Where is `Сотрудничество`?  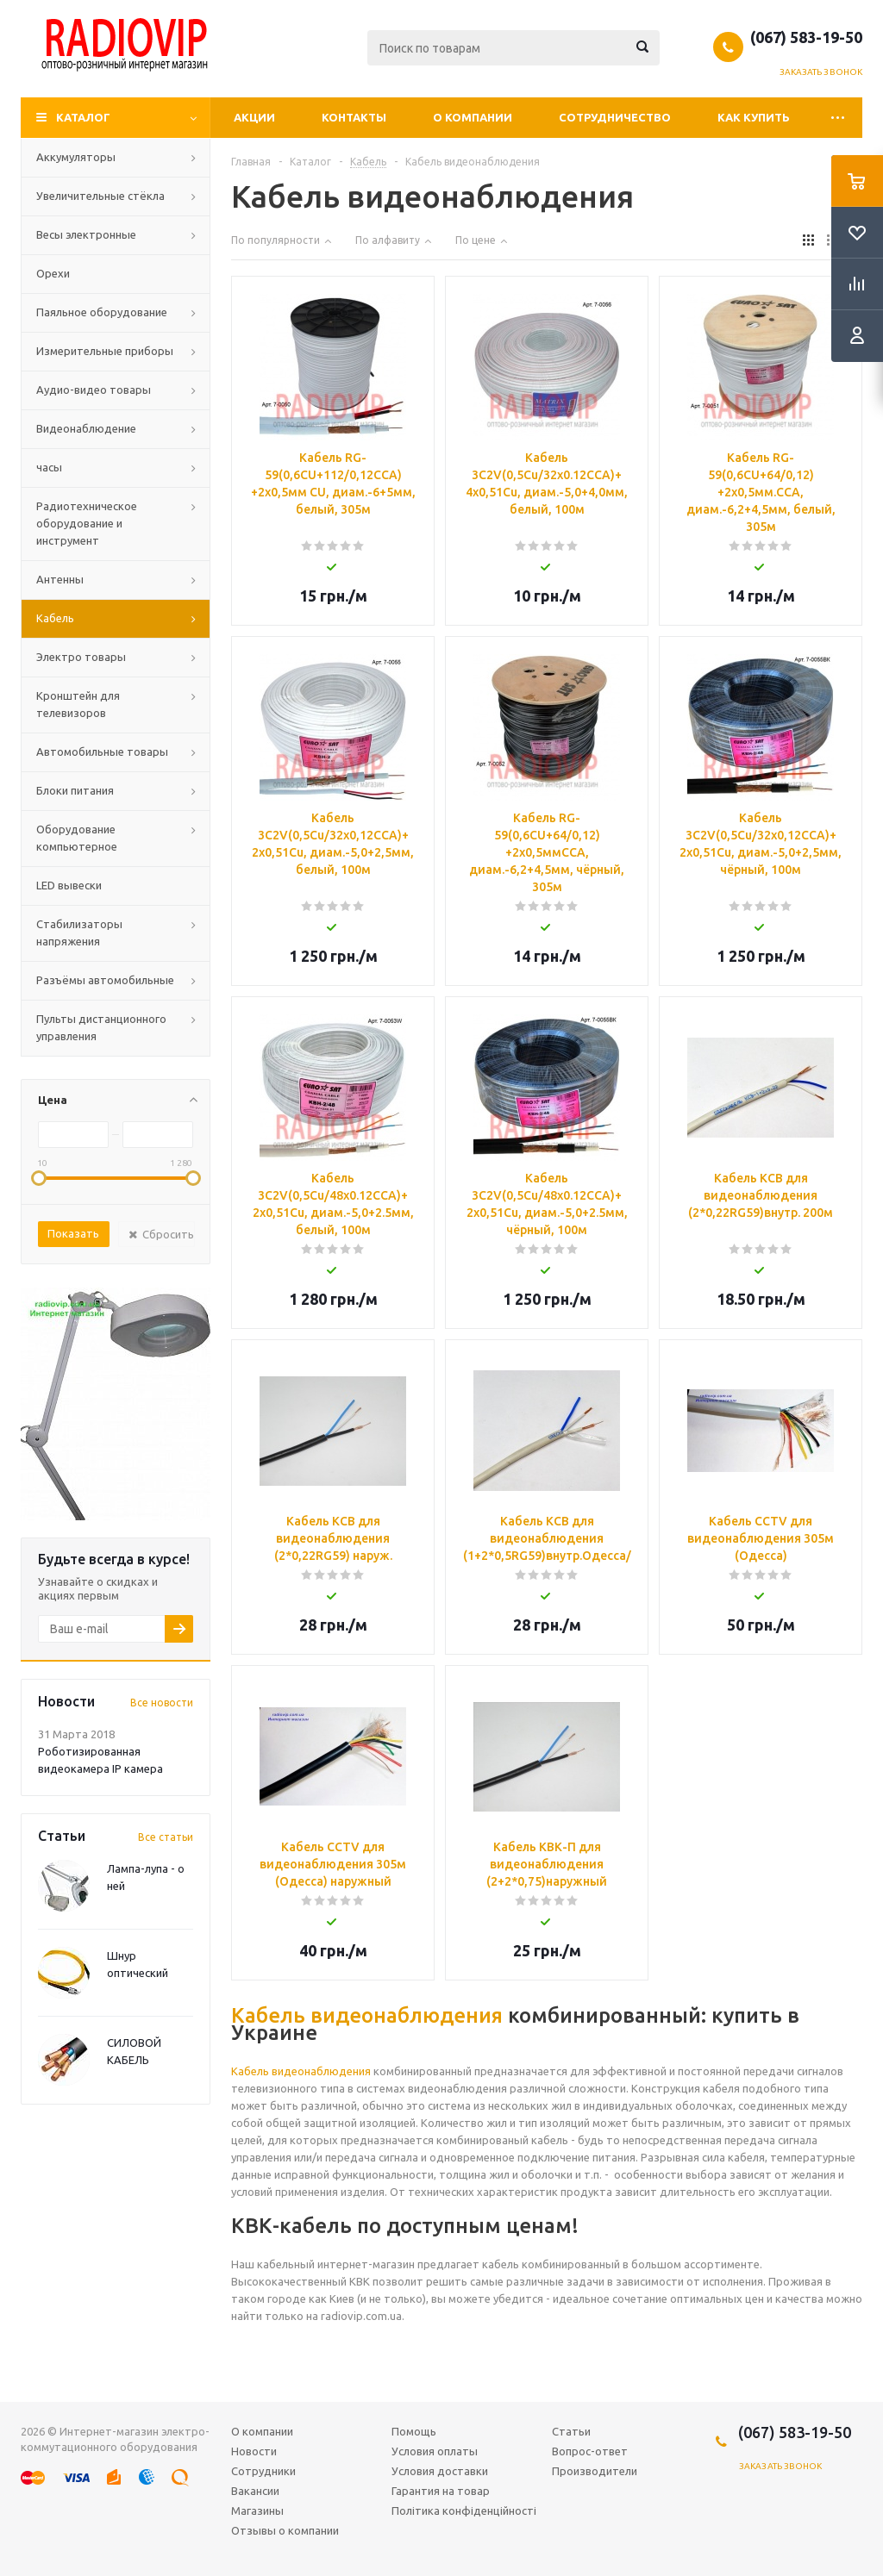 Сотрудничество is located at coordinates (615, 117).